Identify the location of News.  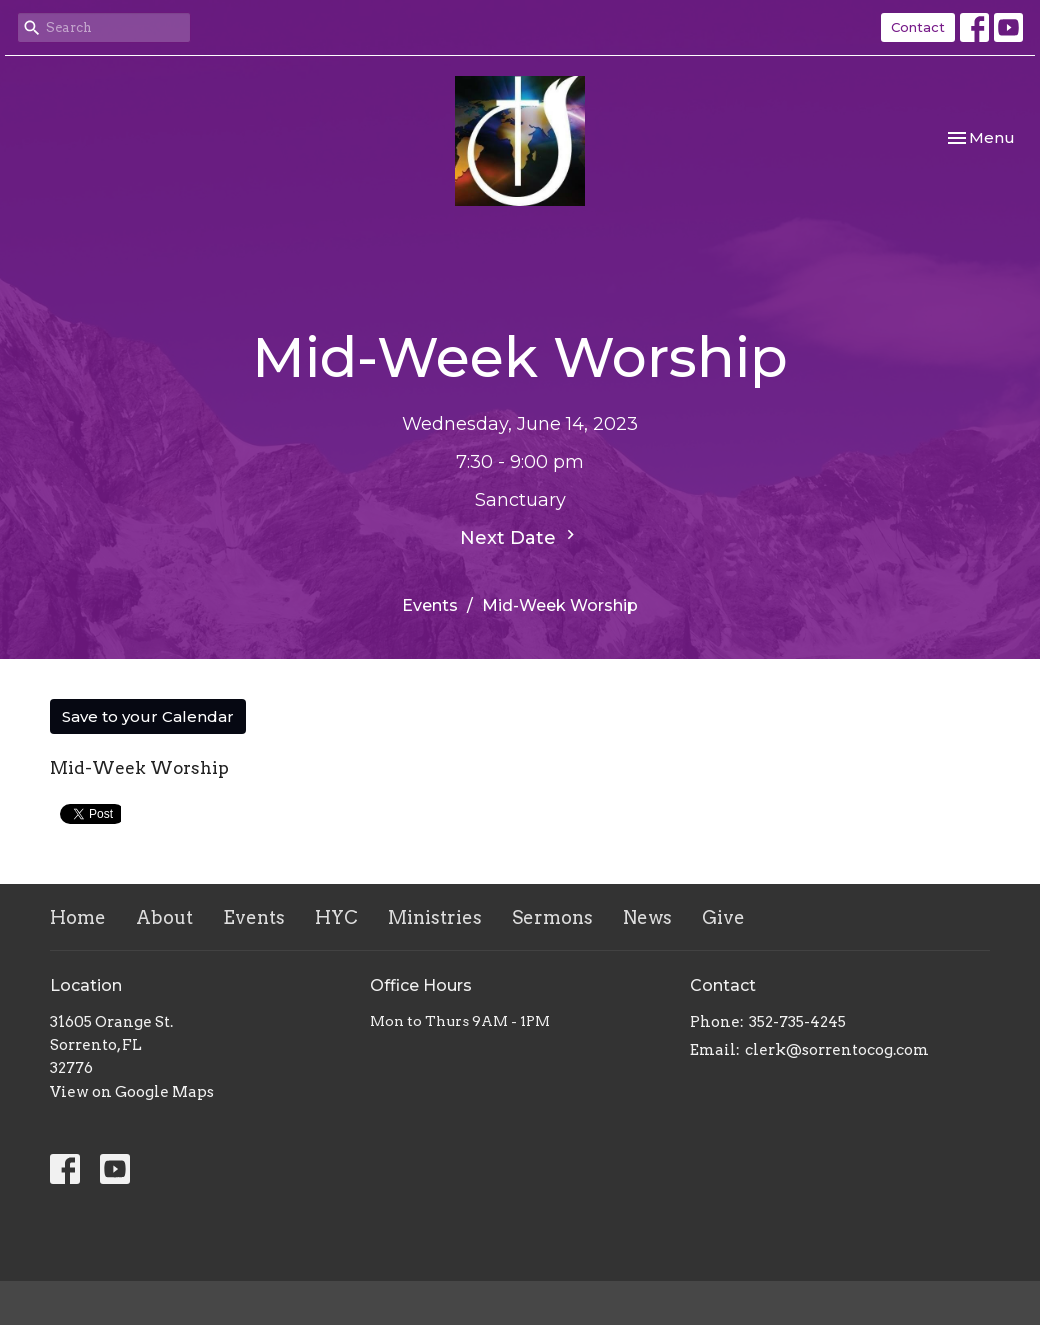
(647, 917).